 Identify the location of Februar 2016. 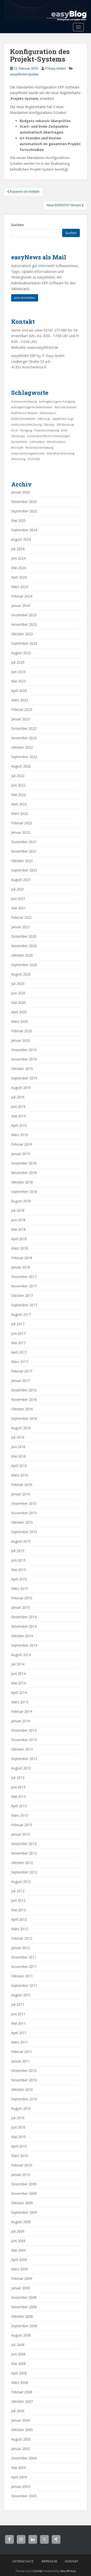
(21, 1484).